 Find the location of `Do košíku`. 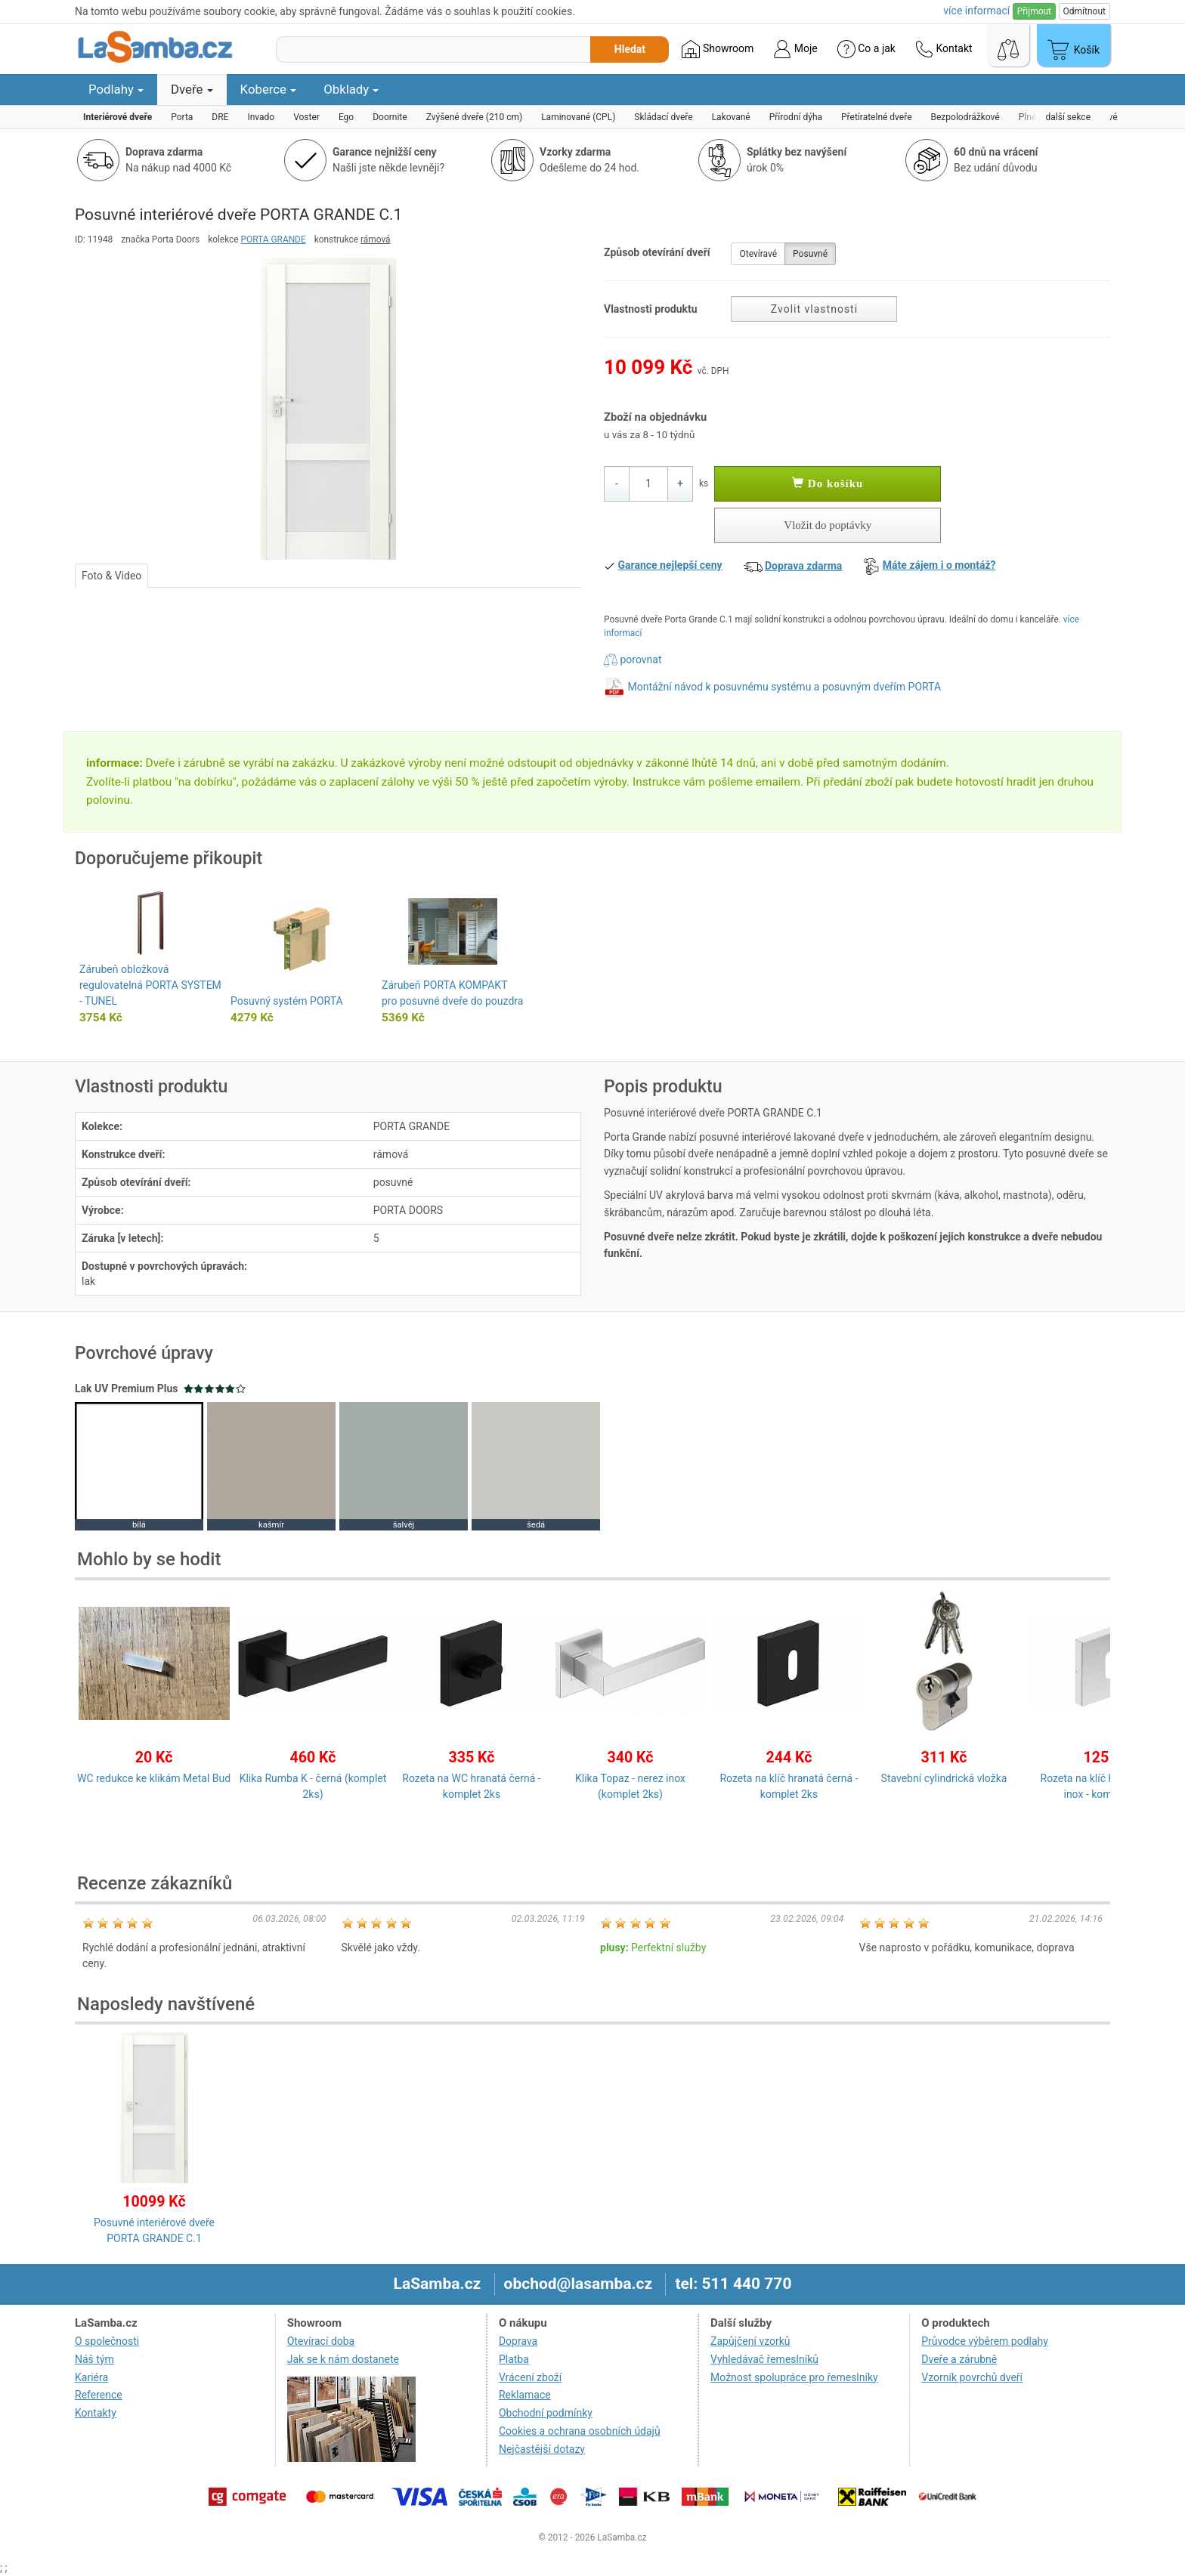

Do košíku is located at coordinates (827, 483).